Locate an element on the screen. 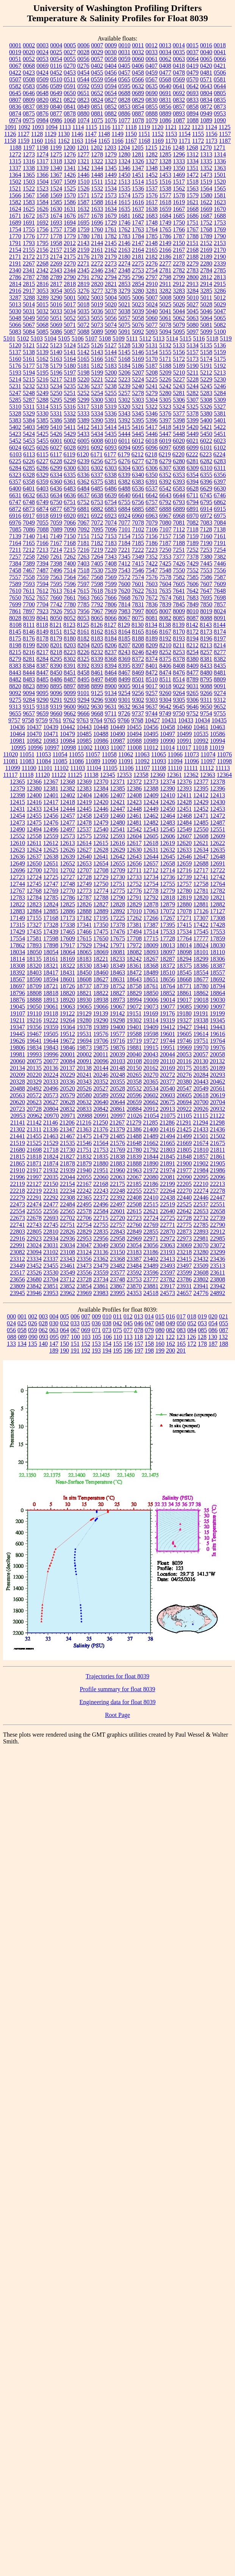 The image size is (235, 2576). 1633 is located at coordinates (97, 209).